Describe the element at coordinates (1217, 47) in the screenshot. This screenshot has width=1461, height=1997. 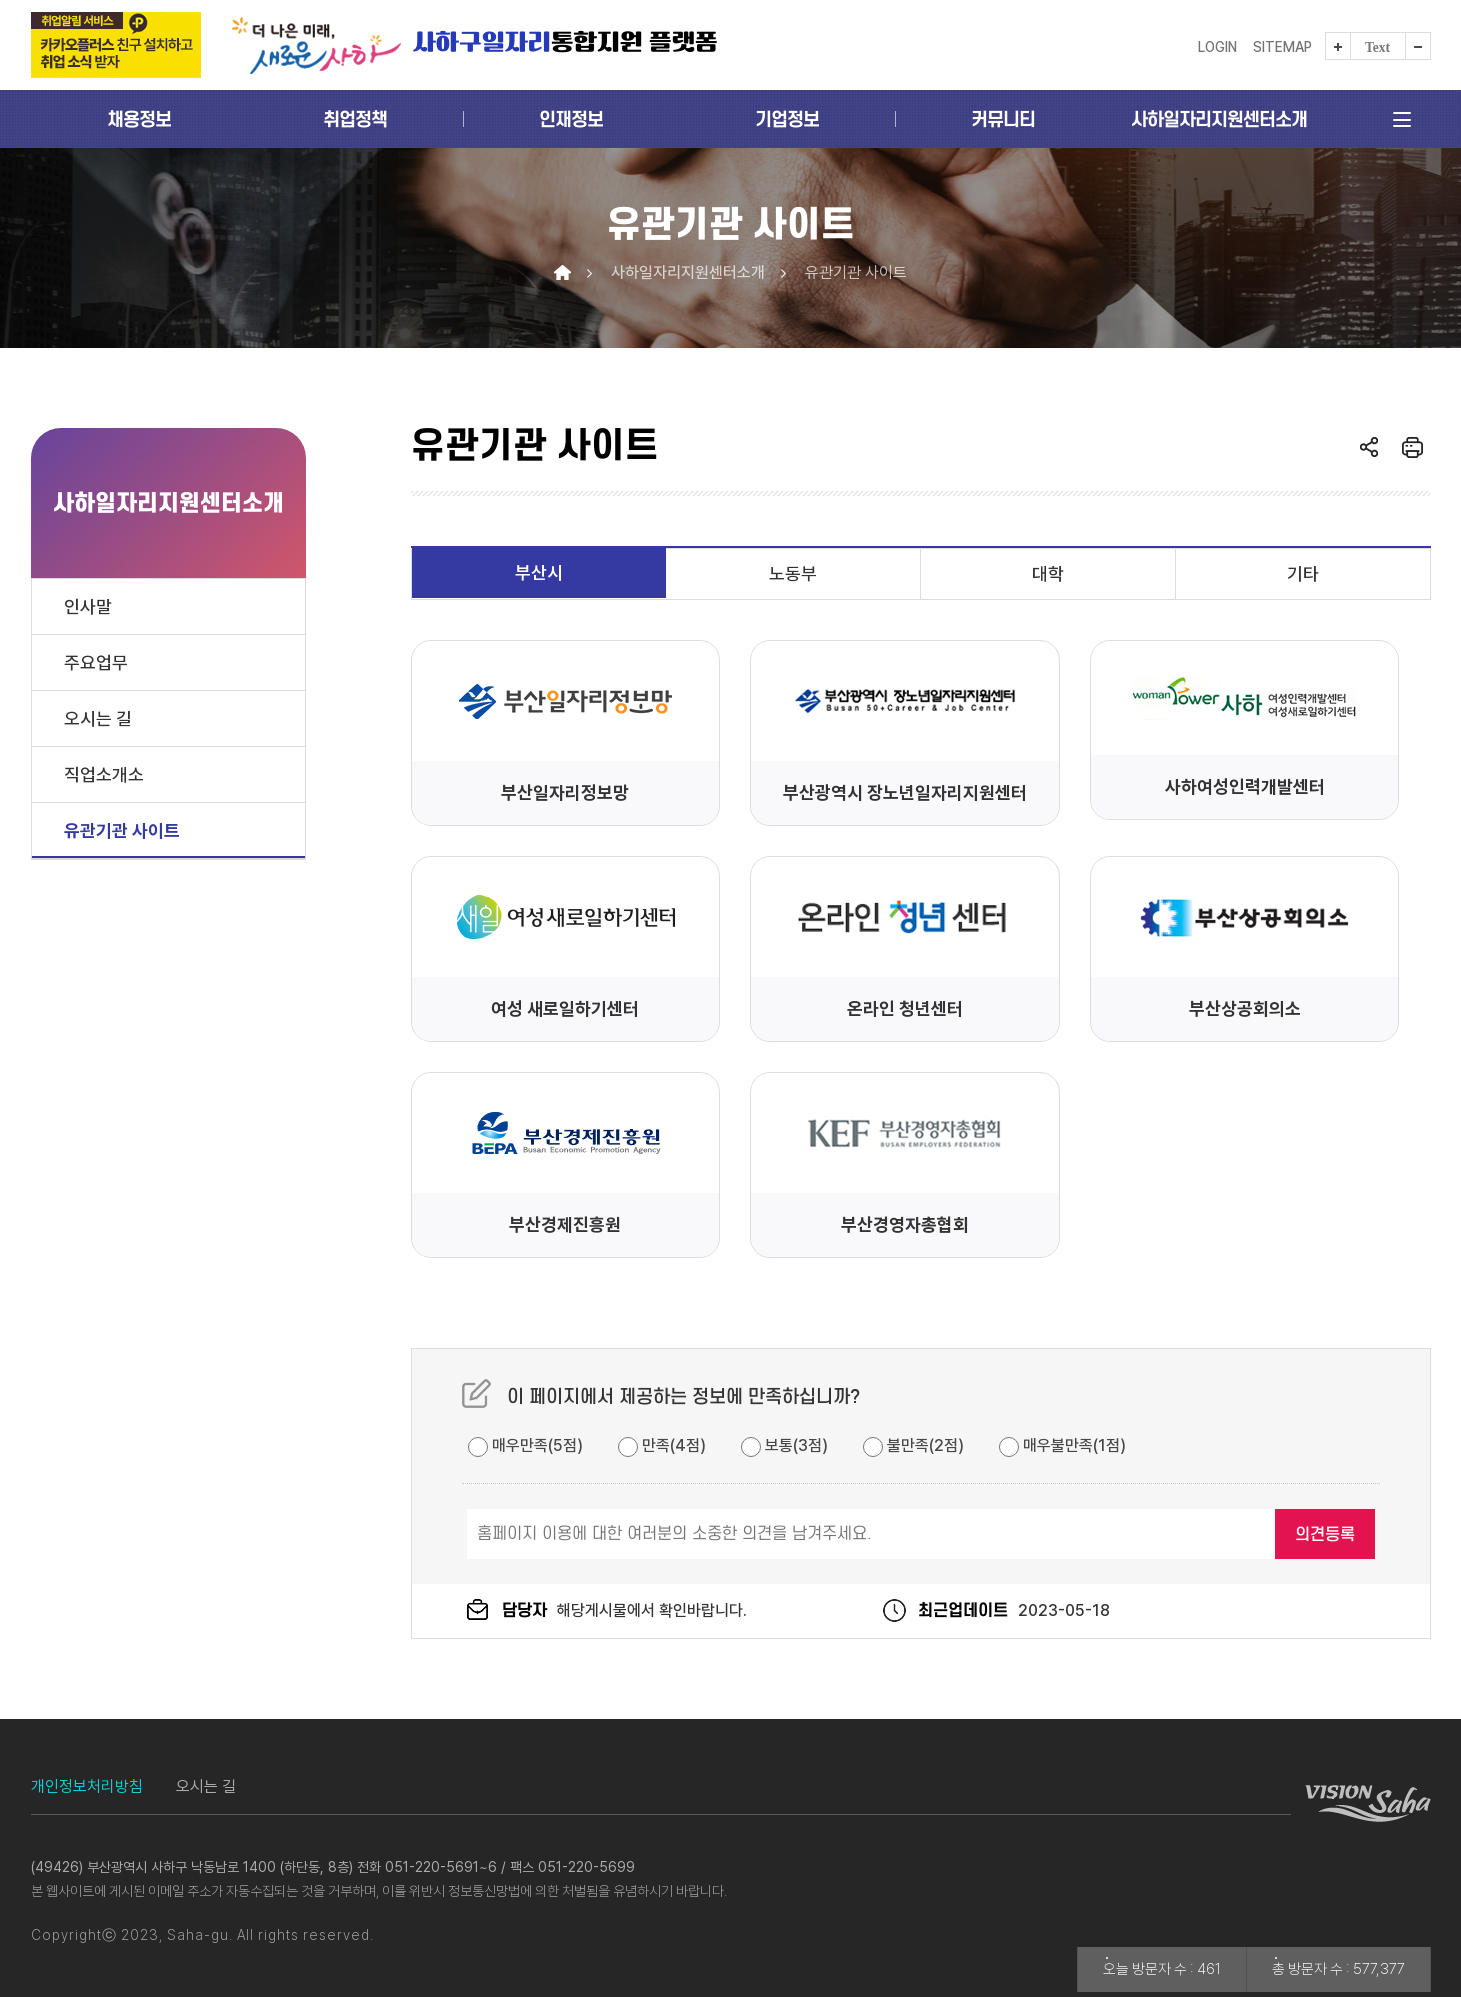
I see `LOGIN` at that location.